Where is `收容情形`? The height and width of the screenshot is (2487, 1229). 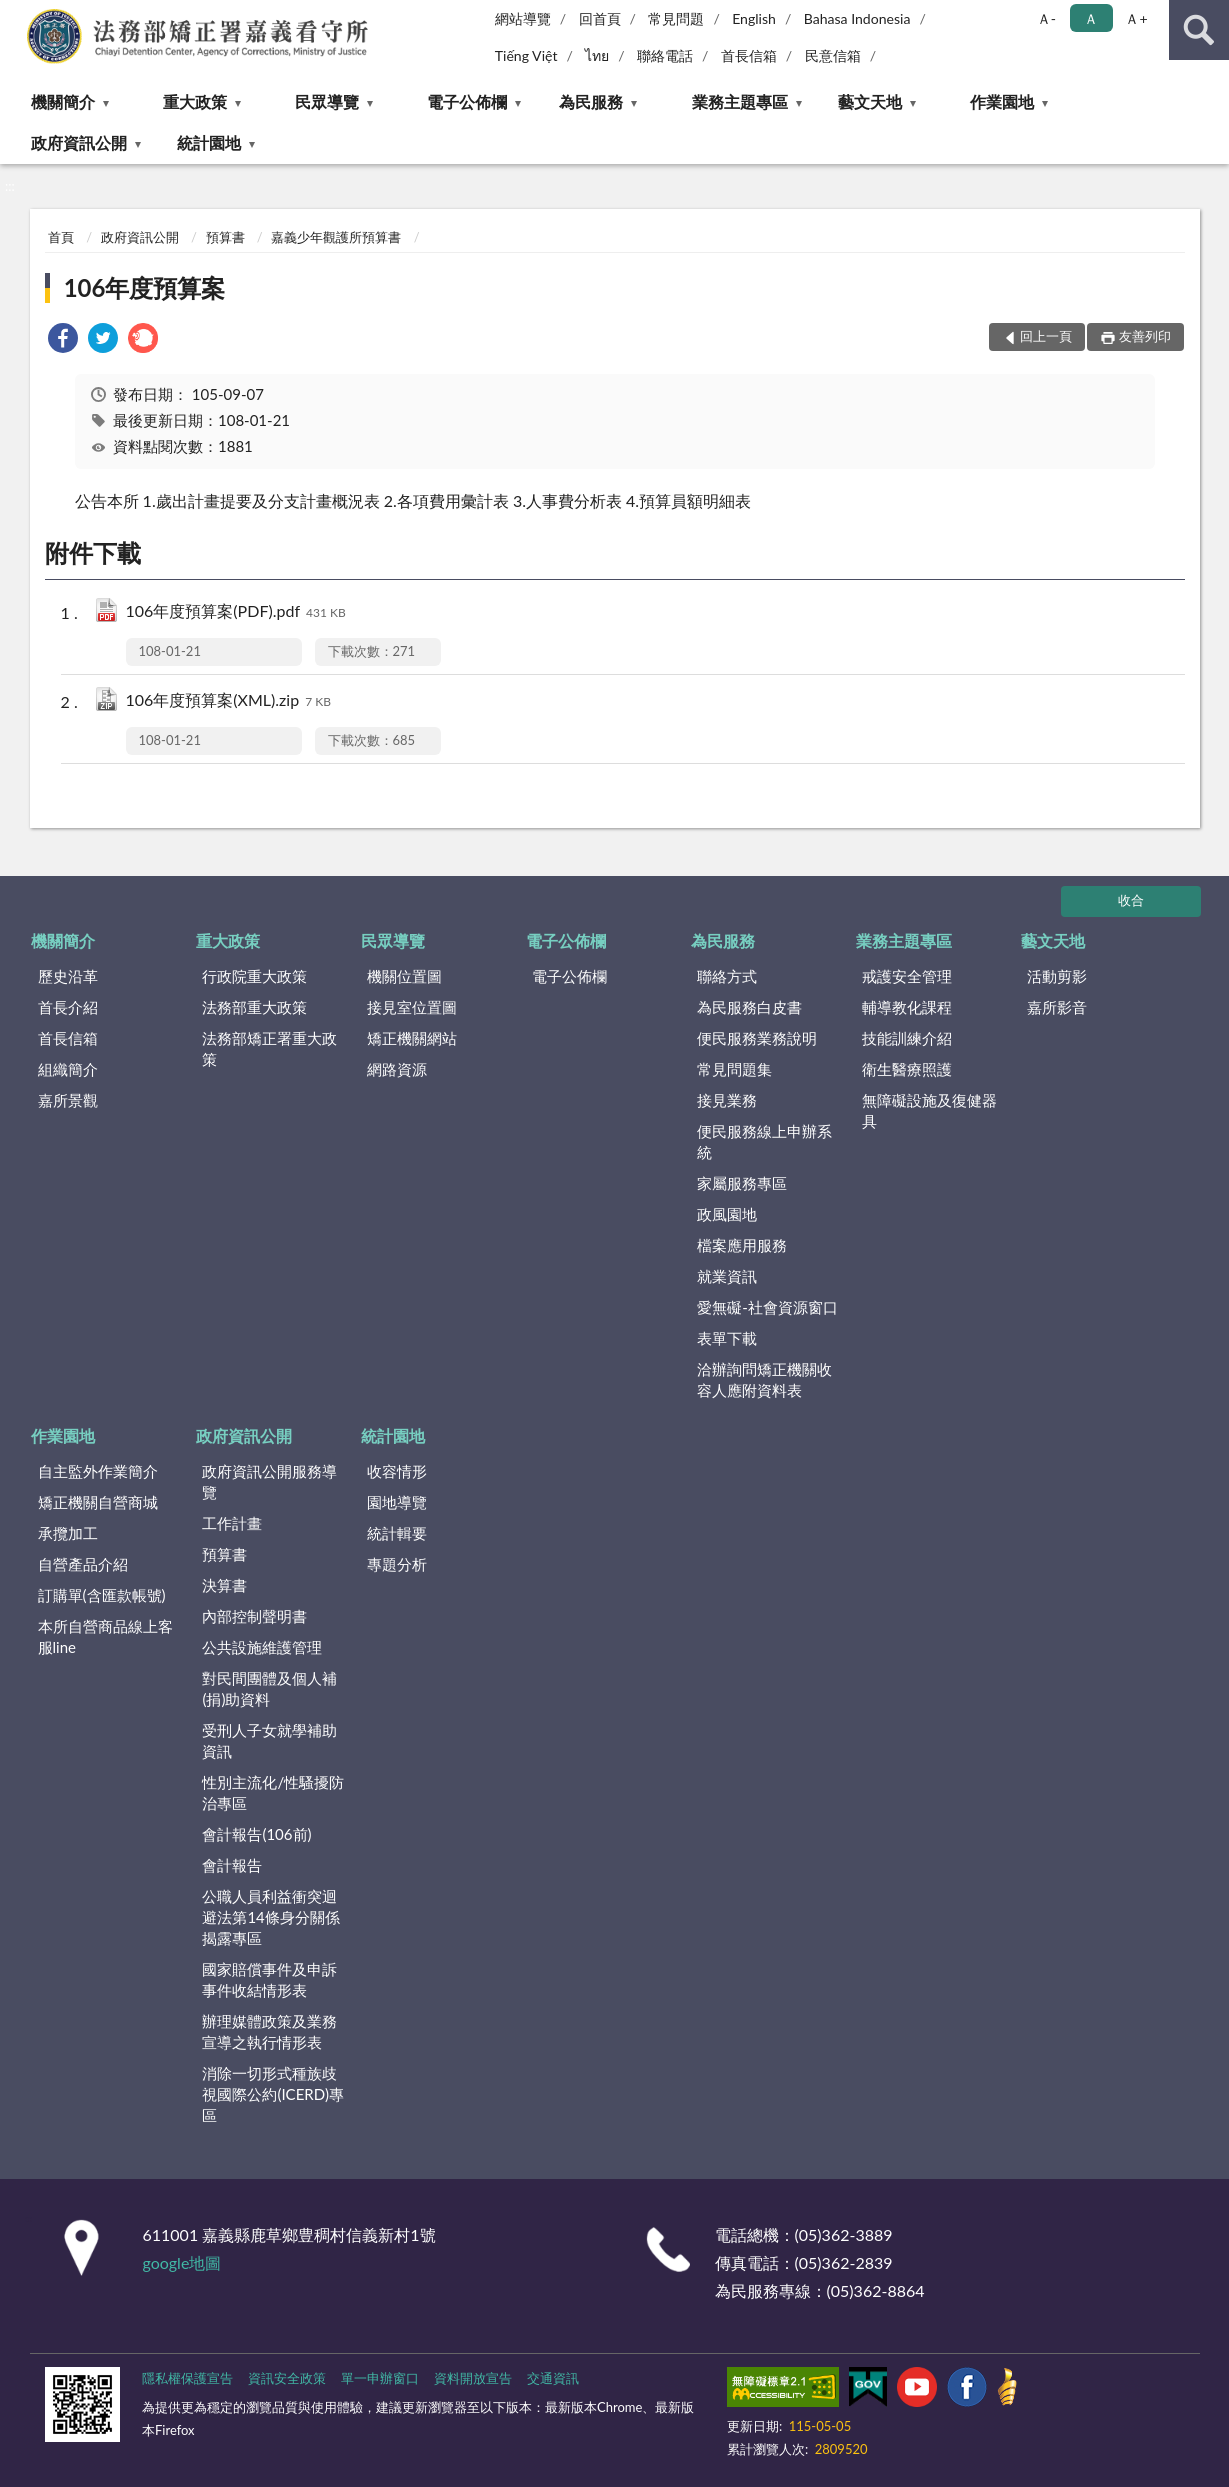 收容情形 is located at coordinates (397, 1471).